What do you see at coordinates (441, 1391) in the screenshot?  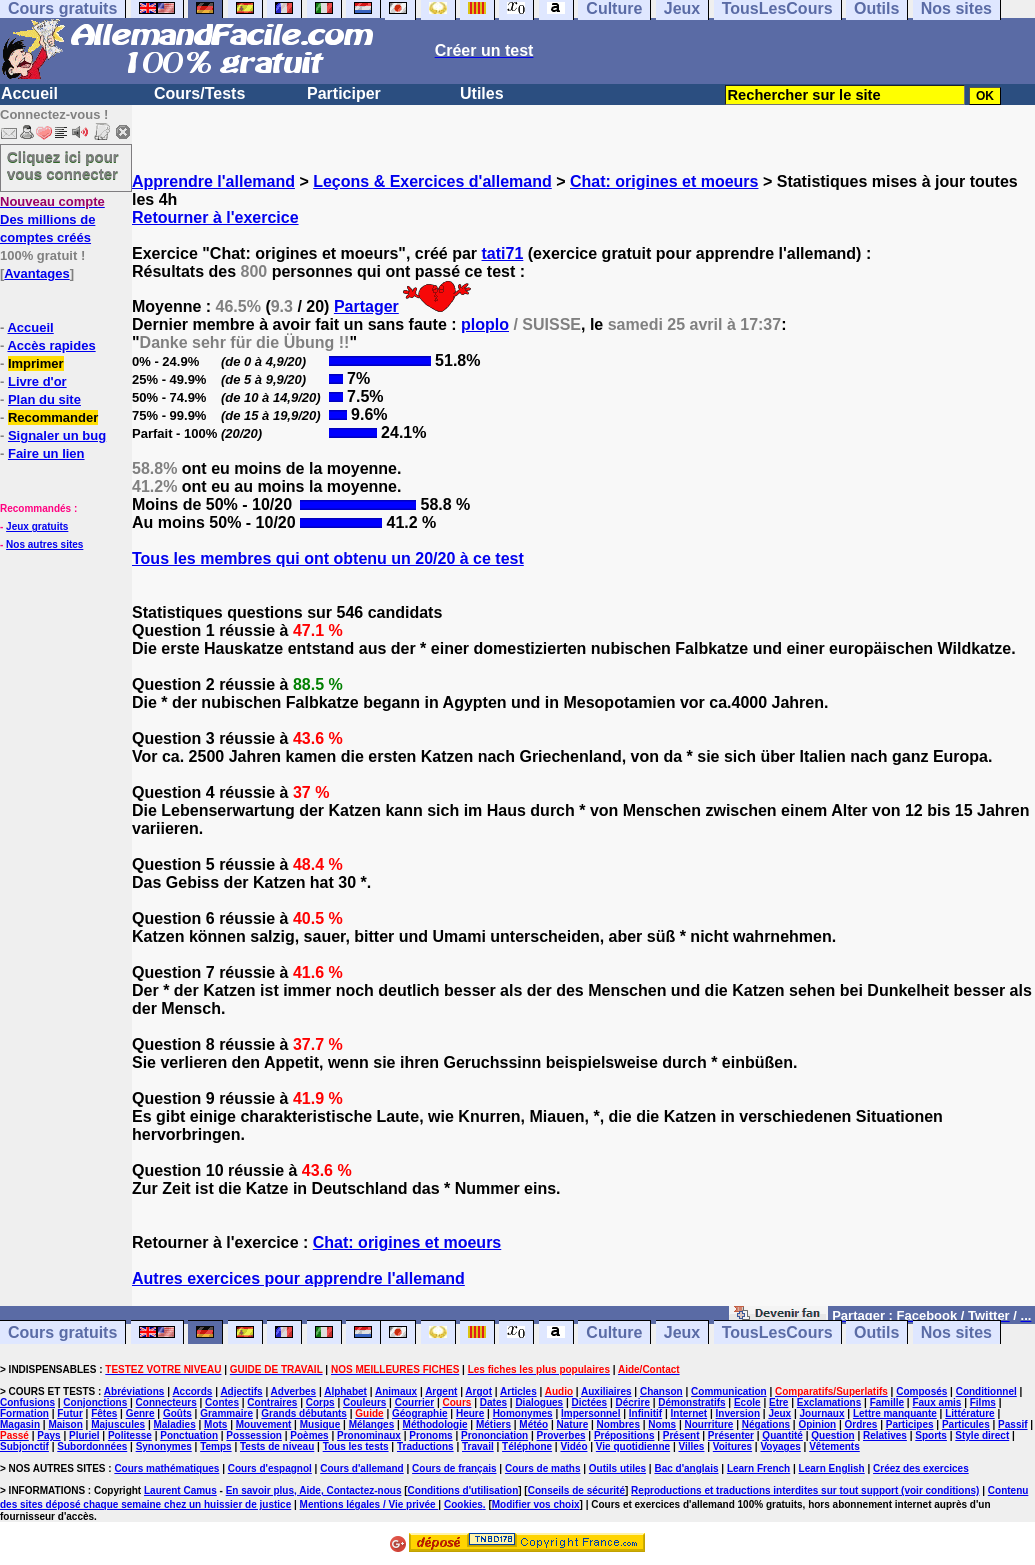 I see `Argent` at bounding box center [441, 1391].